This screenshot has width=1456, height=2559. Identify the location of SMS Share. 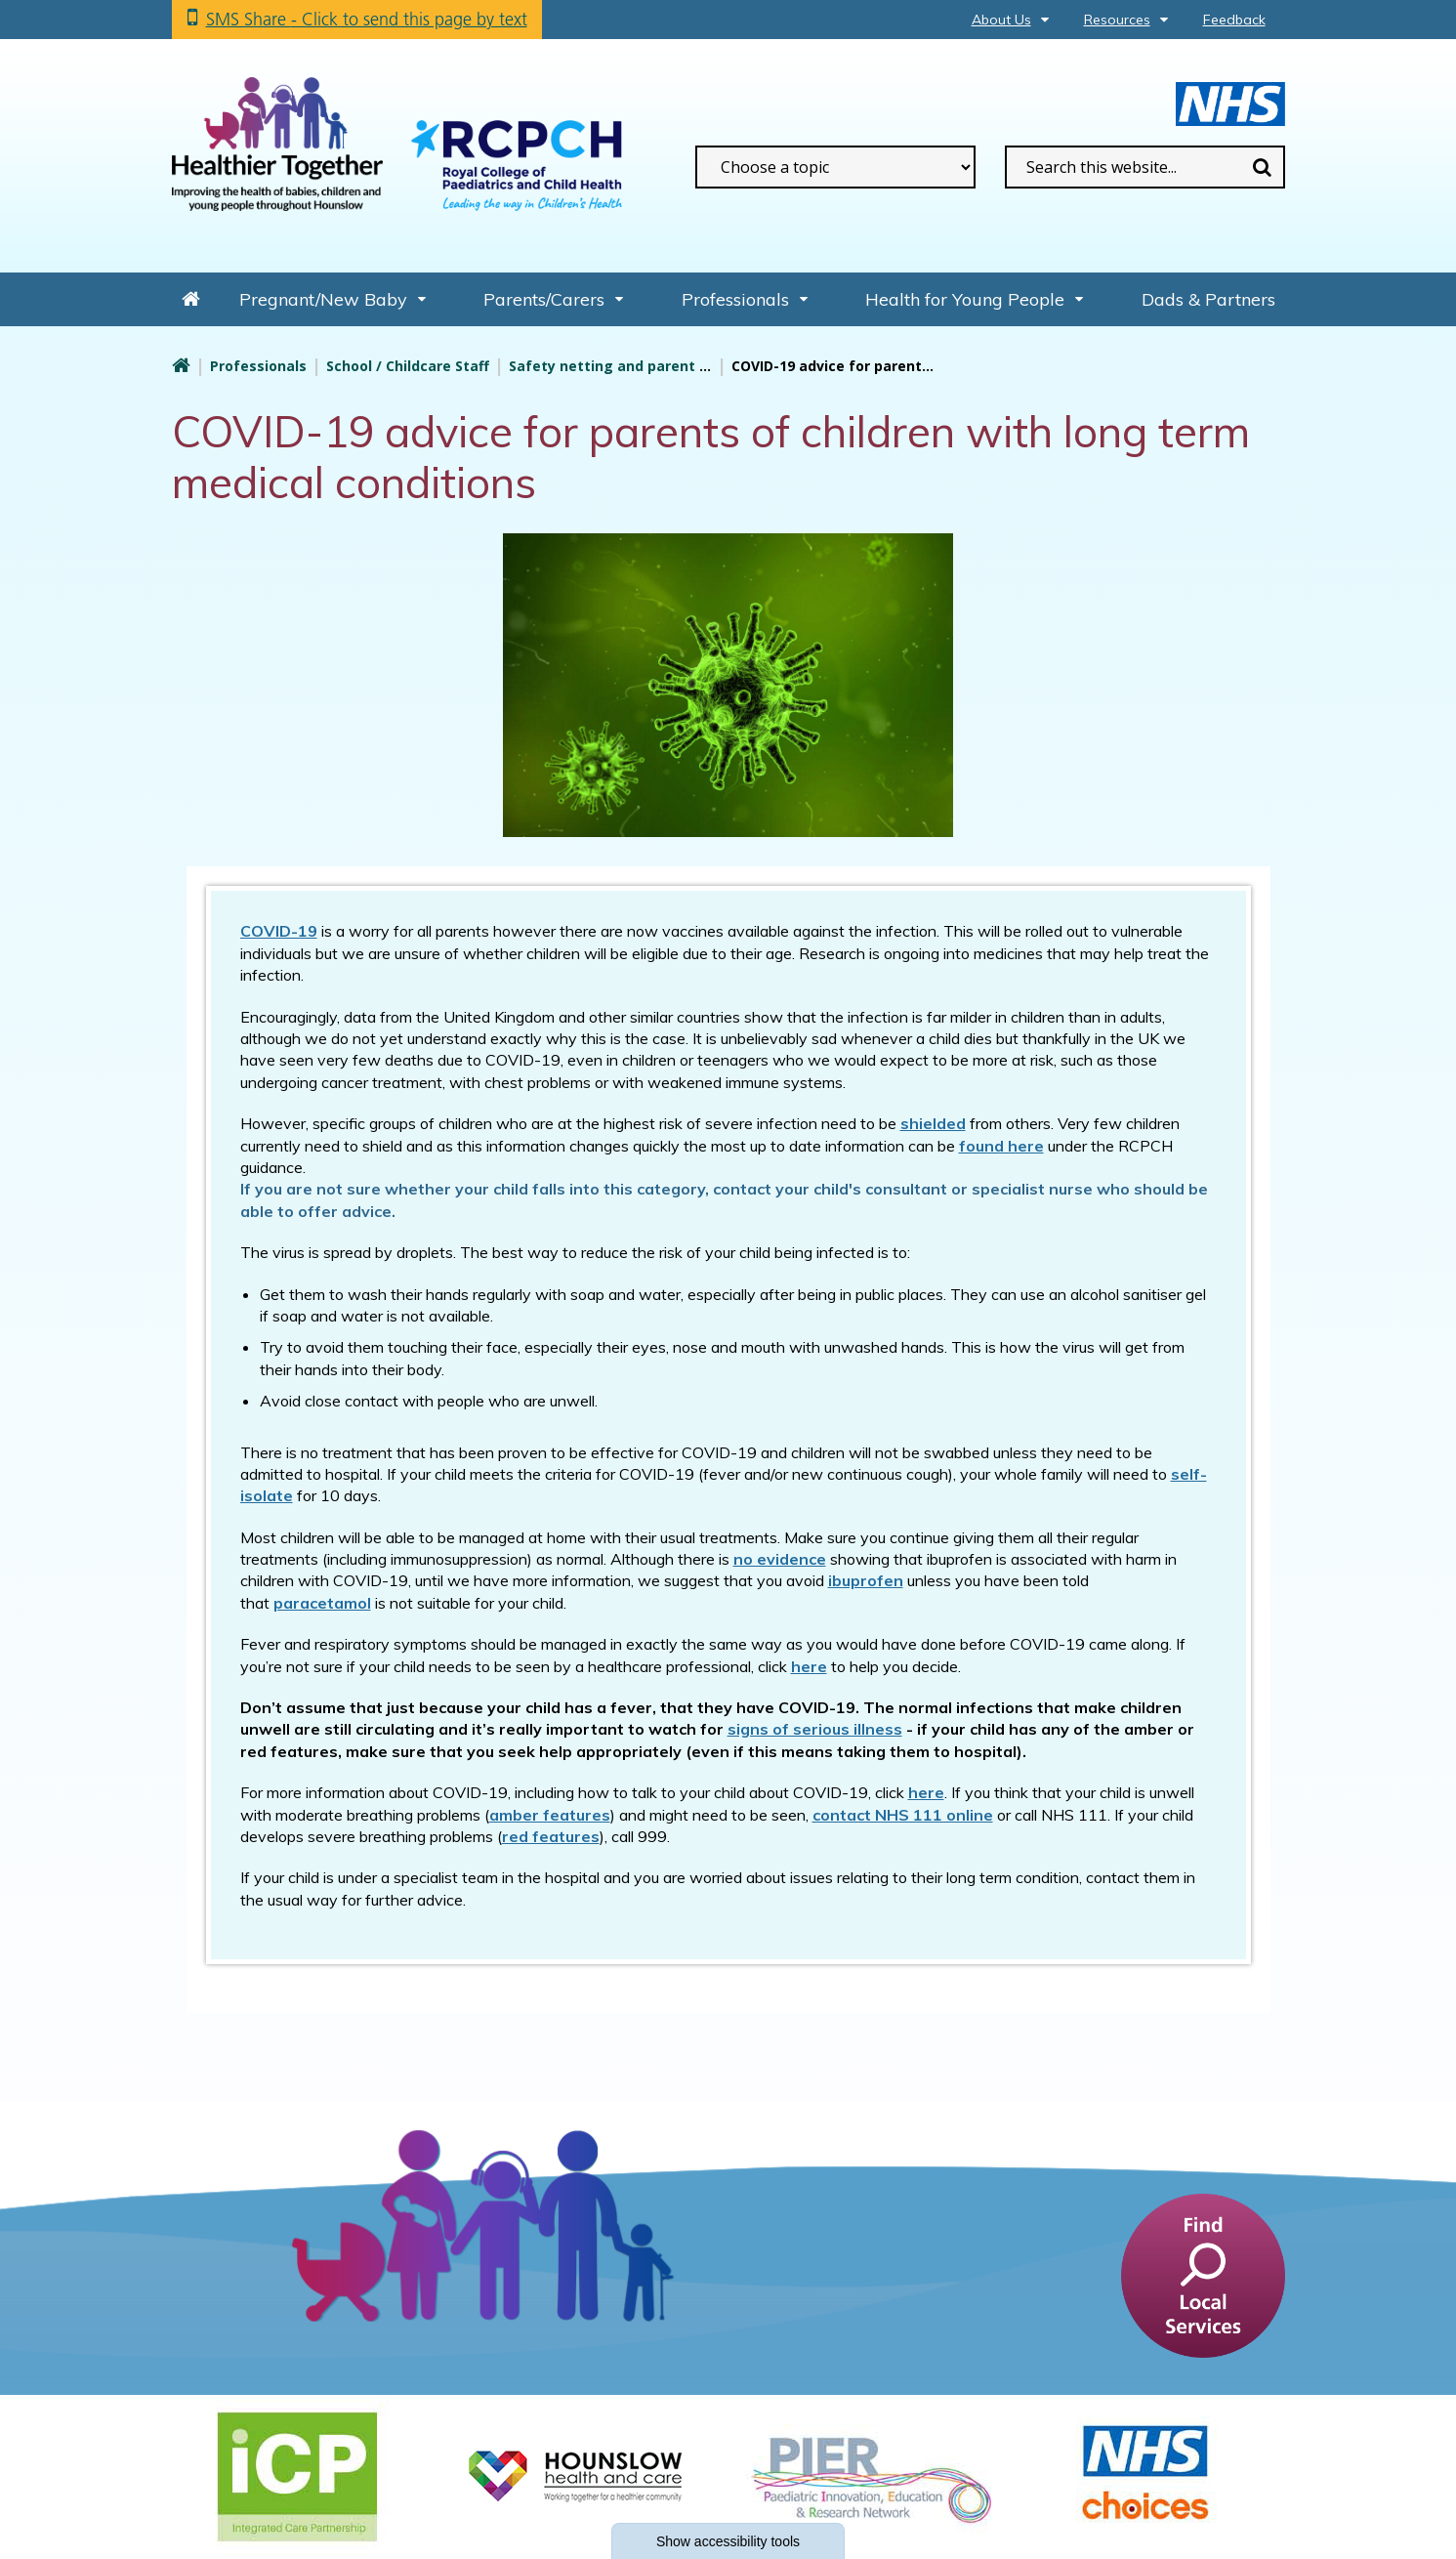
(366, 19).